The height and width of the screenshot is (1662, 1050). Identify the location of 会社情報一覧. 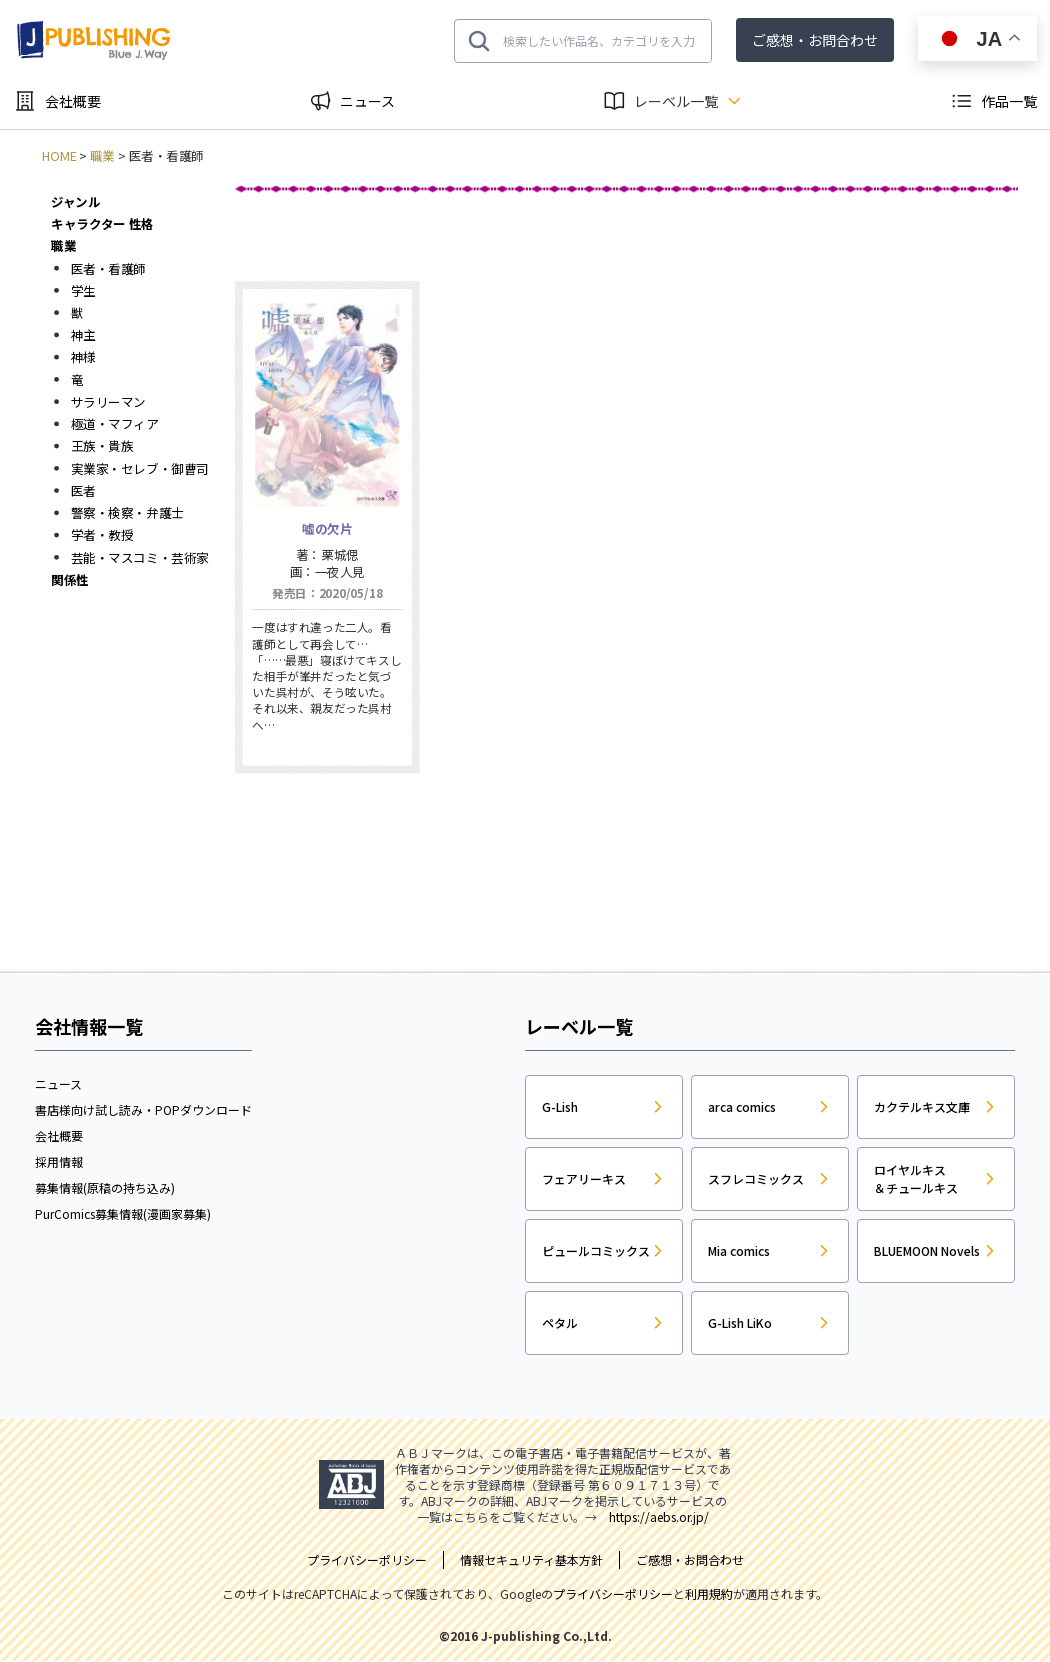
(89, 1026).